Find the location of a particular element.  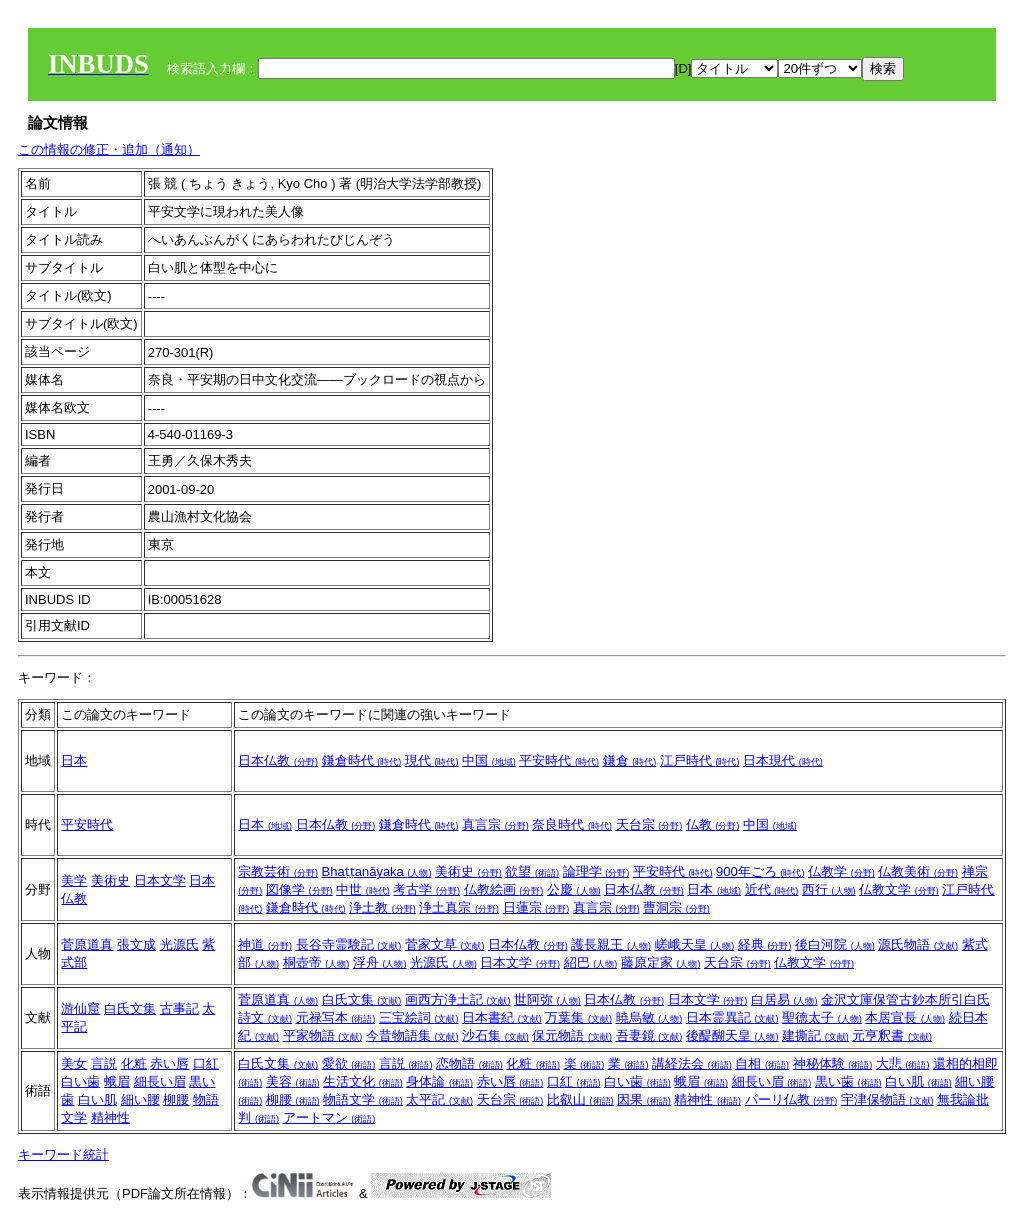

保元物語 is located at coordinates (572, 1035).